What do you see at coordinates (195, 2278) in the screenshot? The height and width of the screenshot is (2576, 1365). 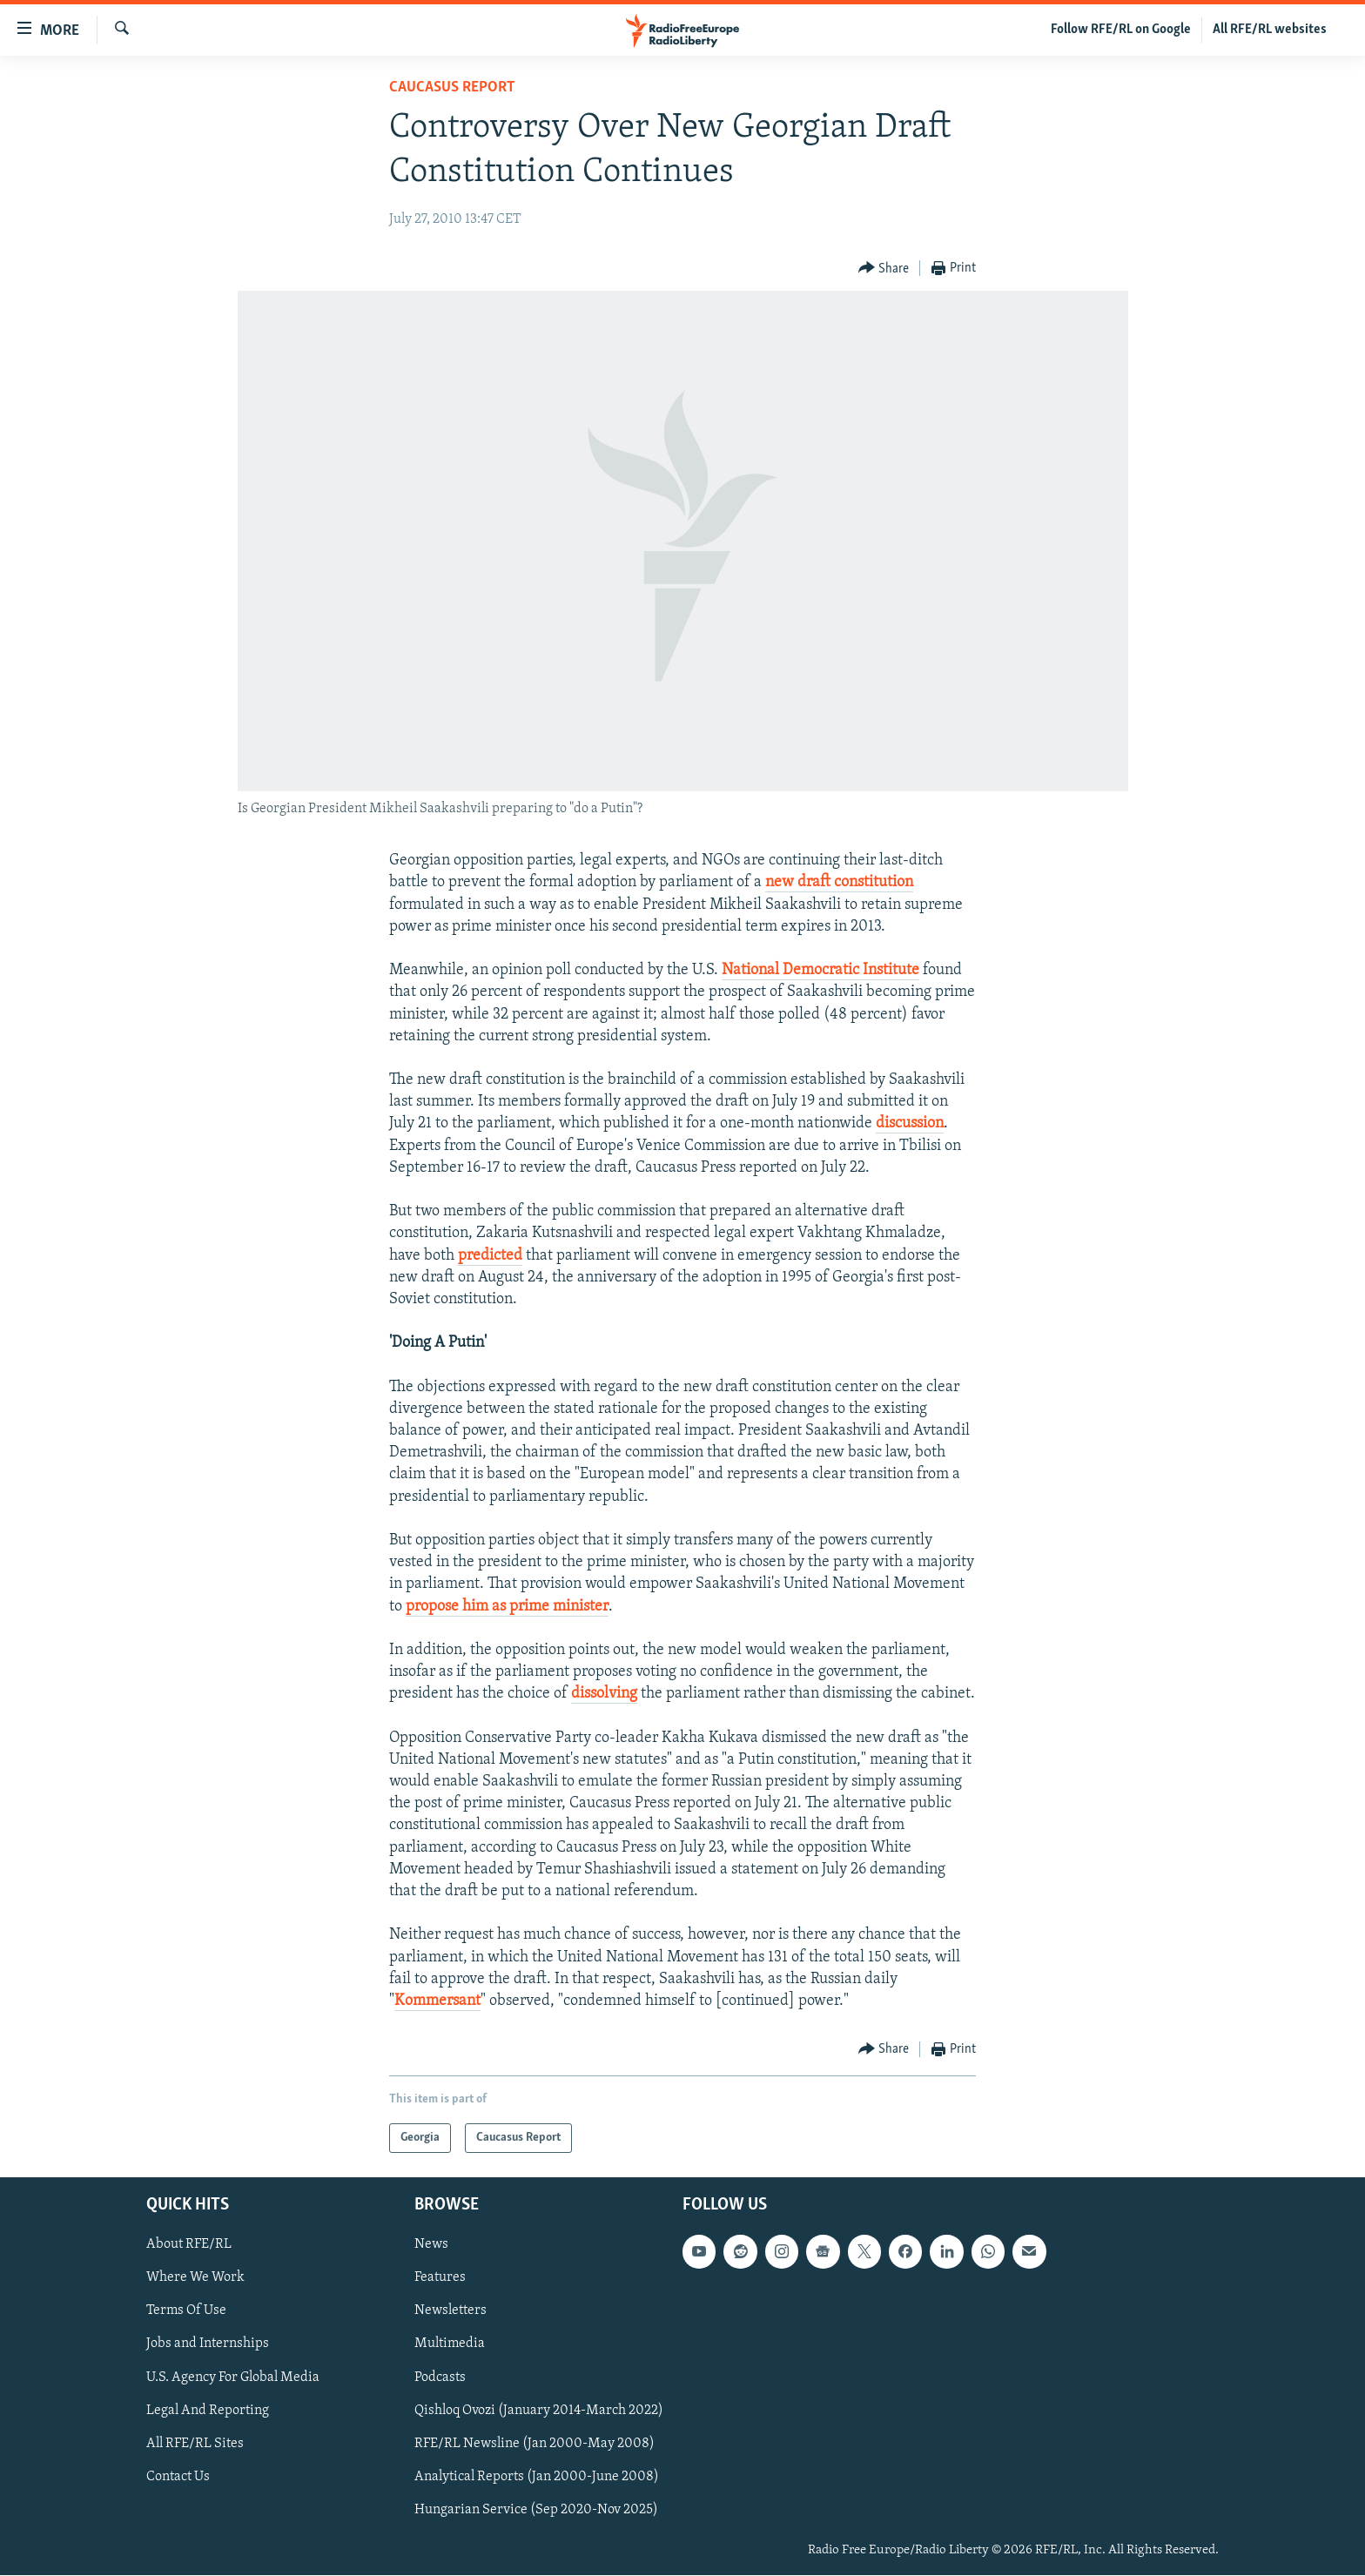 I see `Where We Work` at bounding box center [195, 2278].